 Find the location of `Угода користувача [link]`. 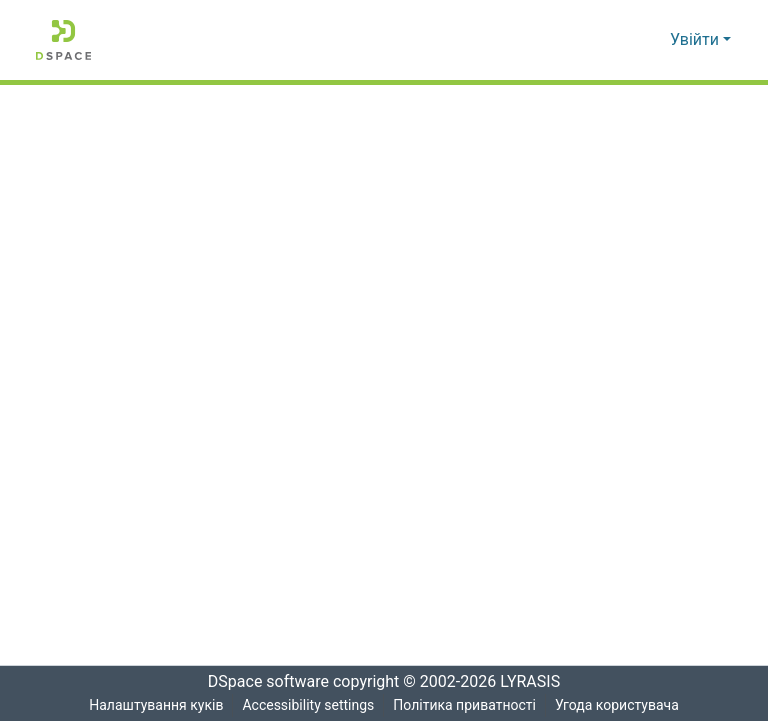

Угода користувача [link] is located at coordinates (618, 705).